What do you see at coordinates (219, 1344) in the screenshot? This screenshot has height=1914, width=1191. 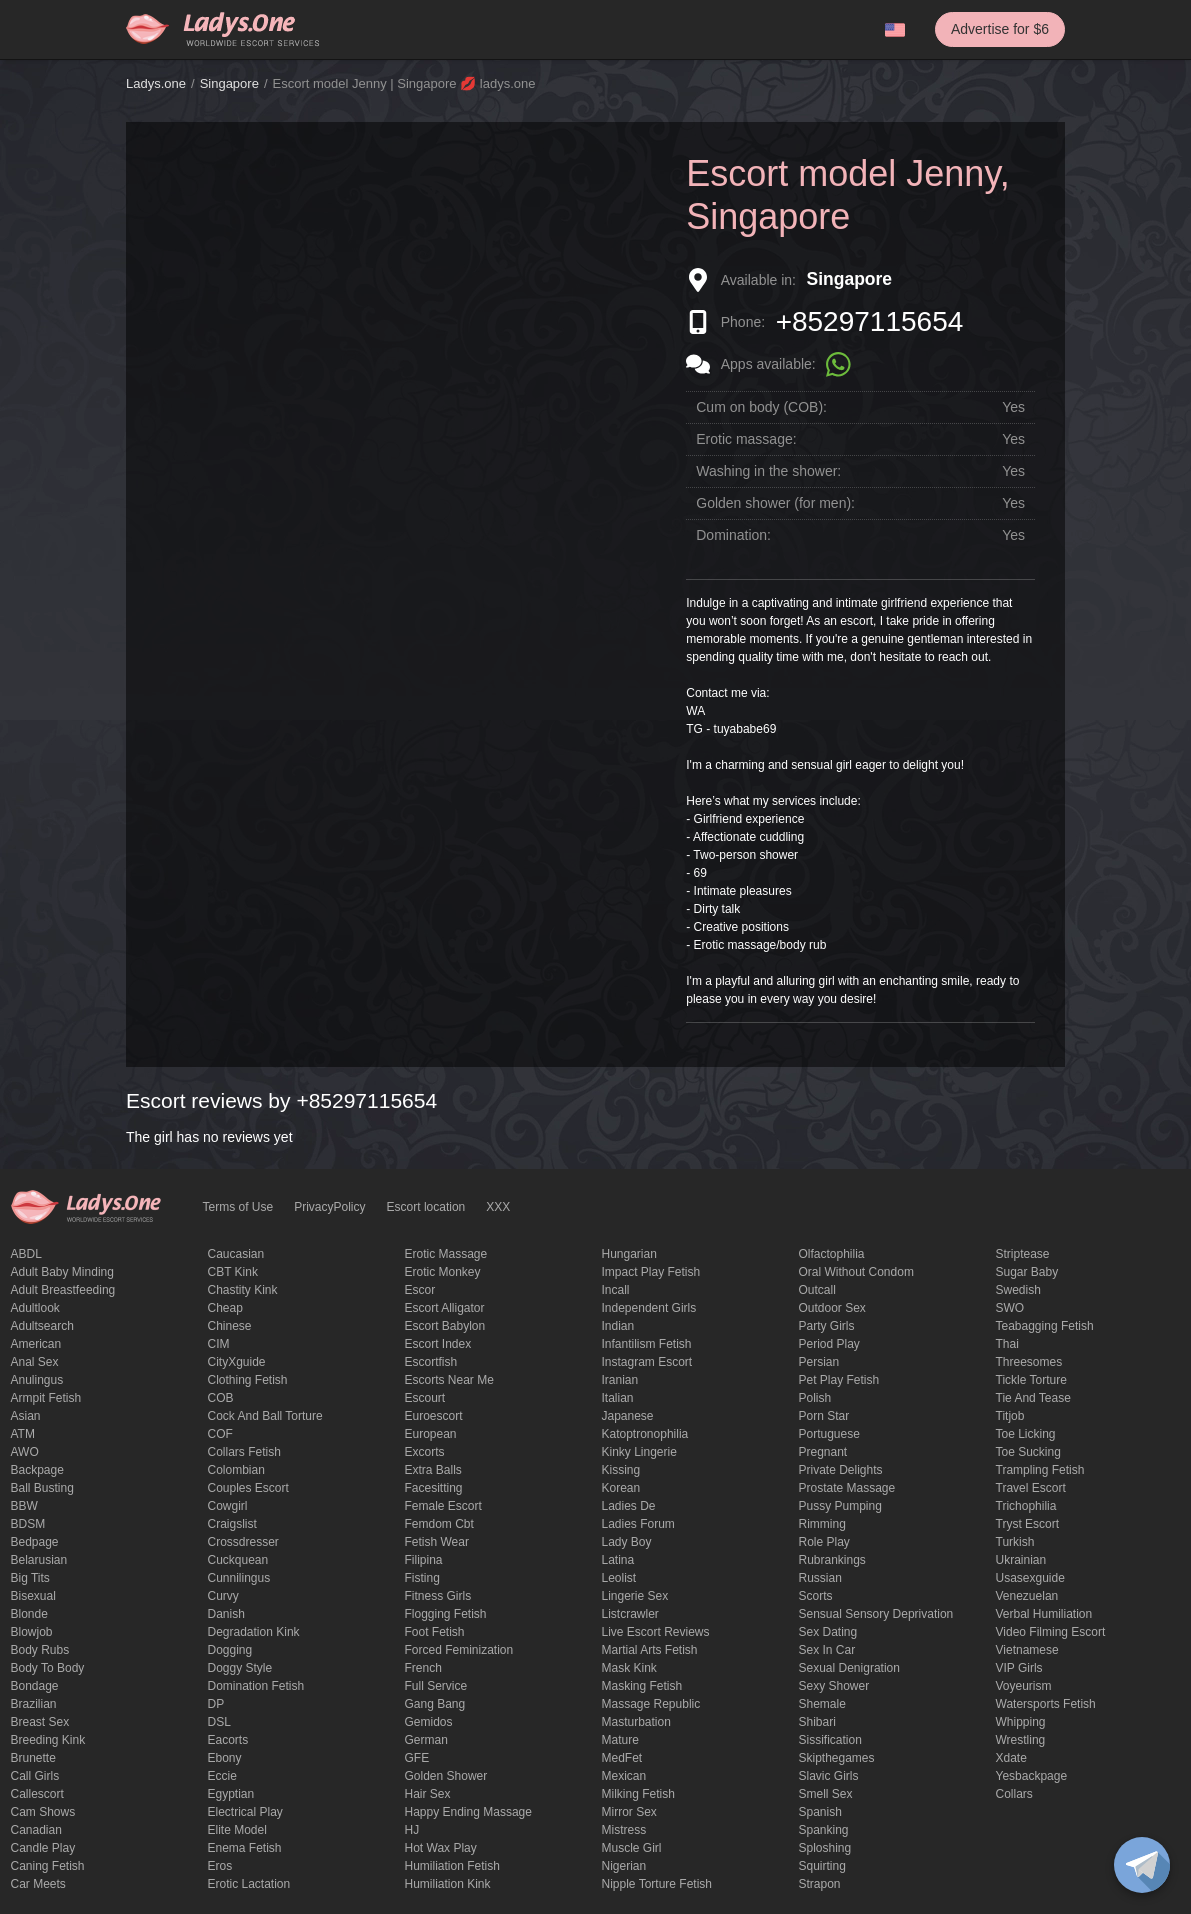 I see `CIM` at bounding box center [219, 1344].